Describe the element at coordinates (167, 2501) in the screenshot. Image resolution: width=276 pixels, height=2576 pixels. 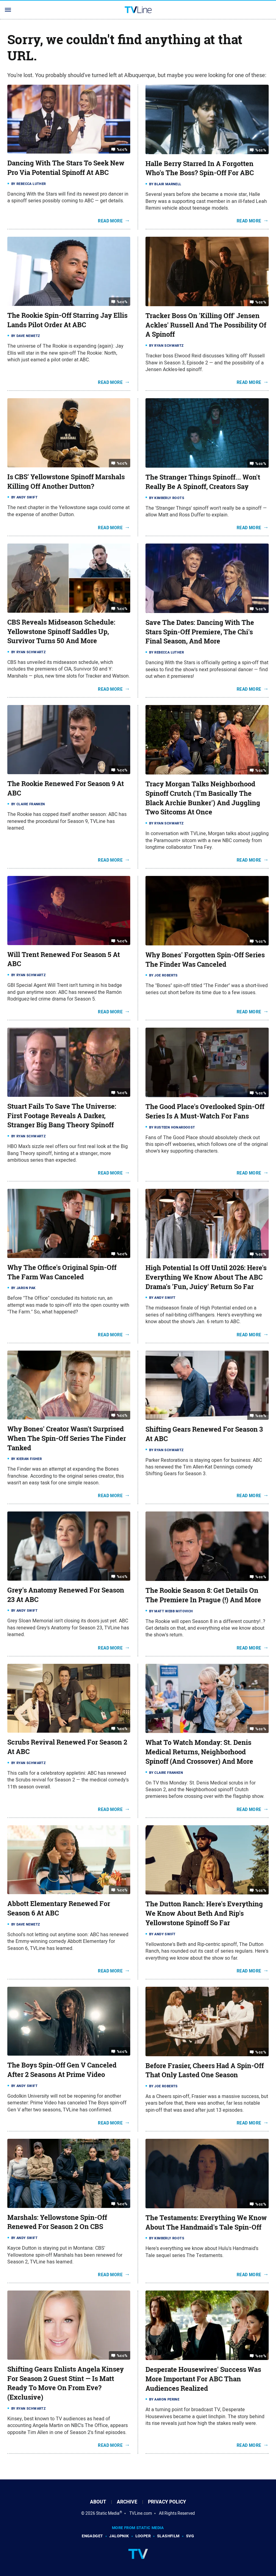
I see `Privacy Policy` at that location.